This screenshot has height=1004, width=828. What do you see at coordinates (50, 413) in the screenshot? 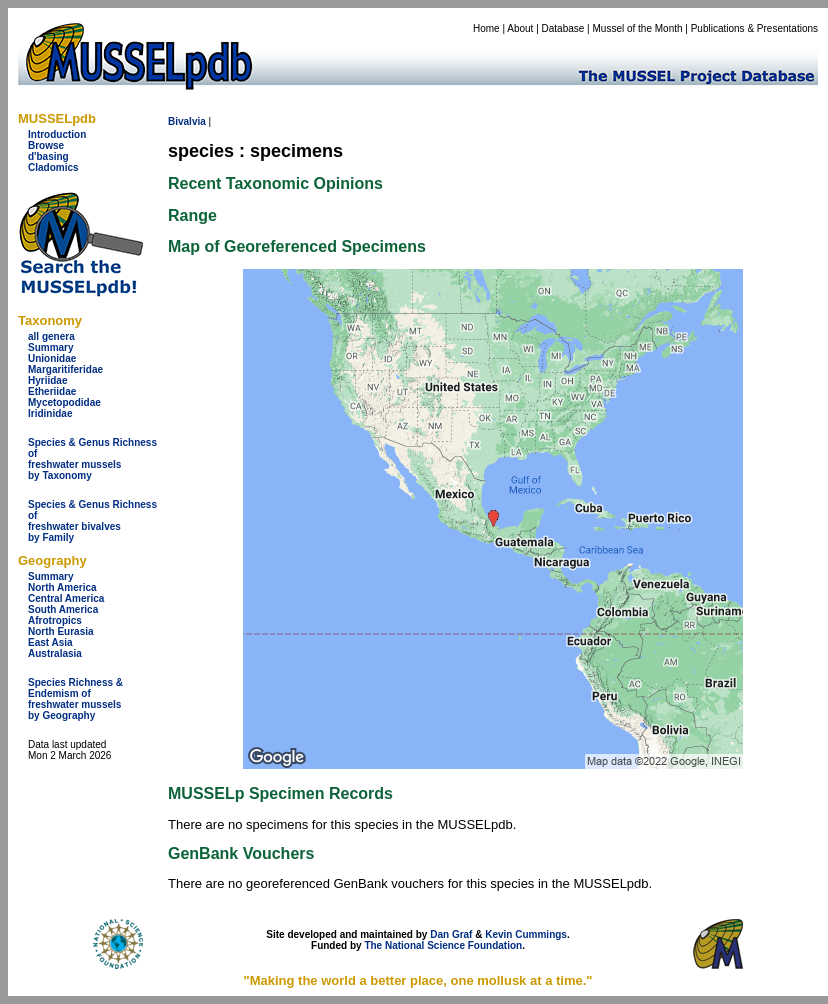
I see `Iridinidae` at bounding box center [50, 413].